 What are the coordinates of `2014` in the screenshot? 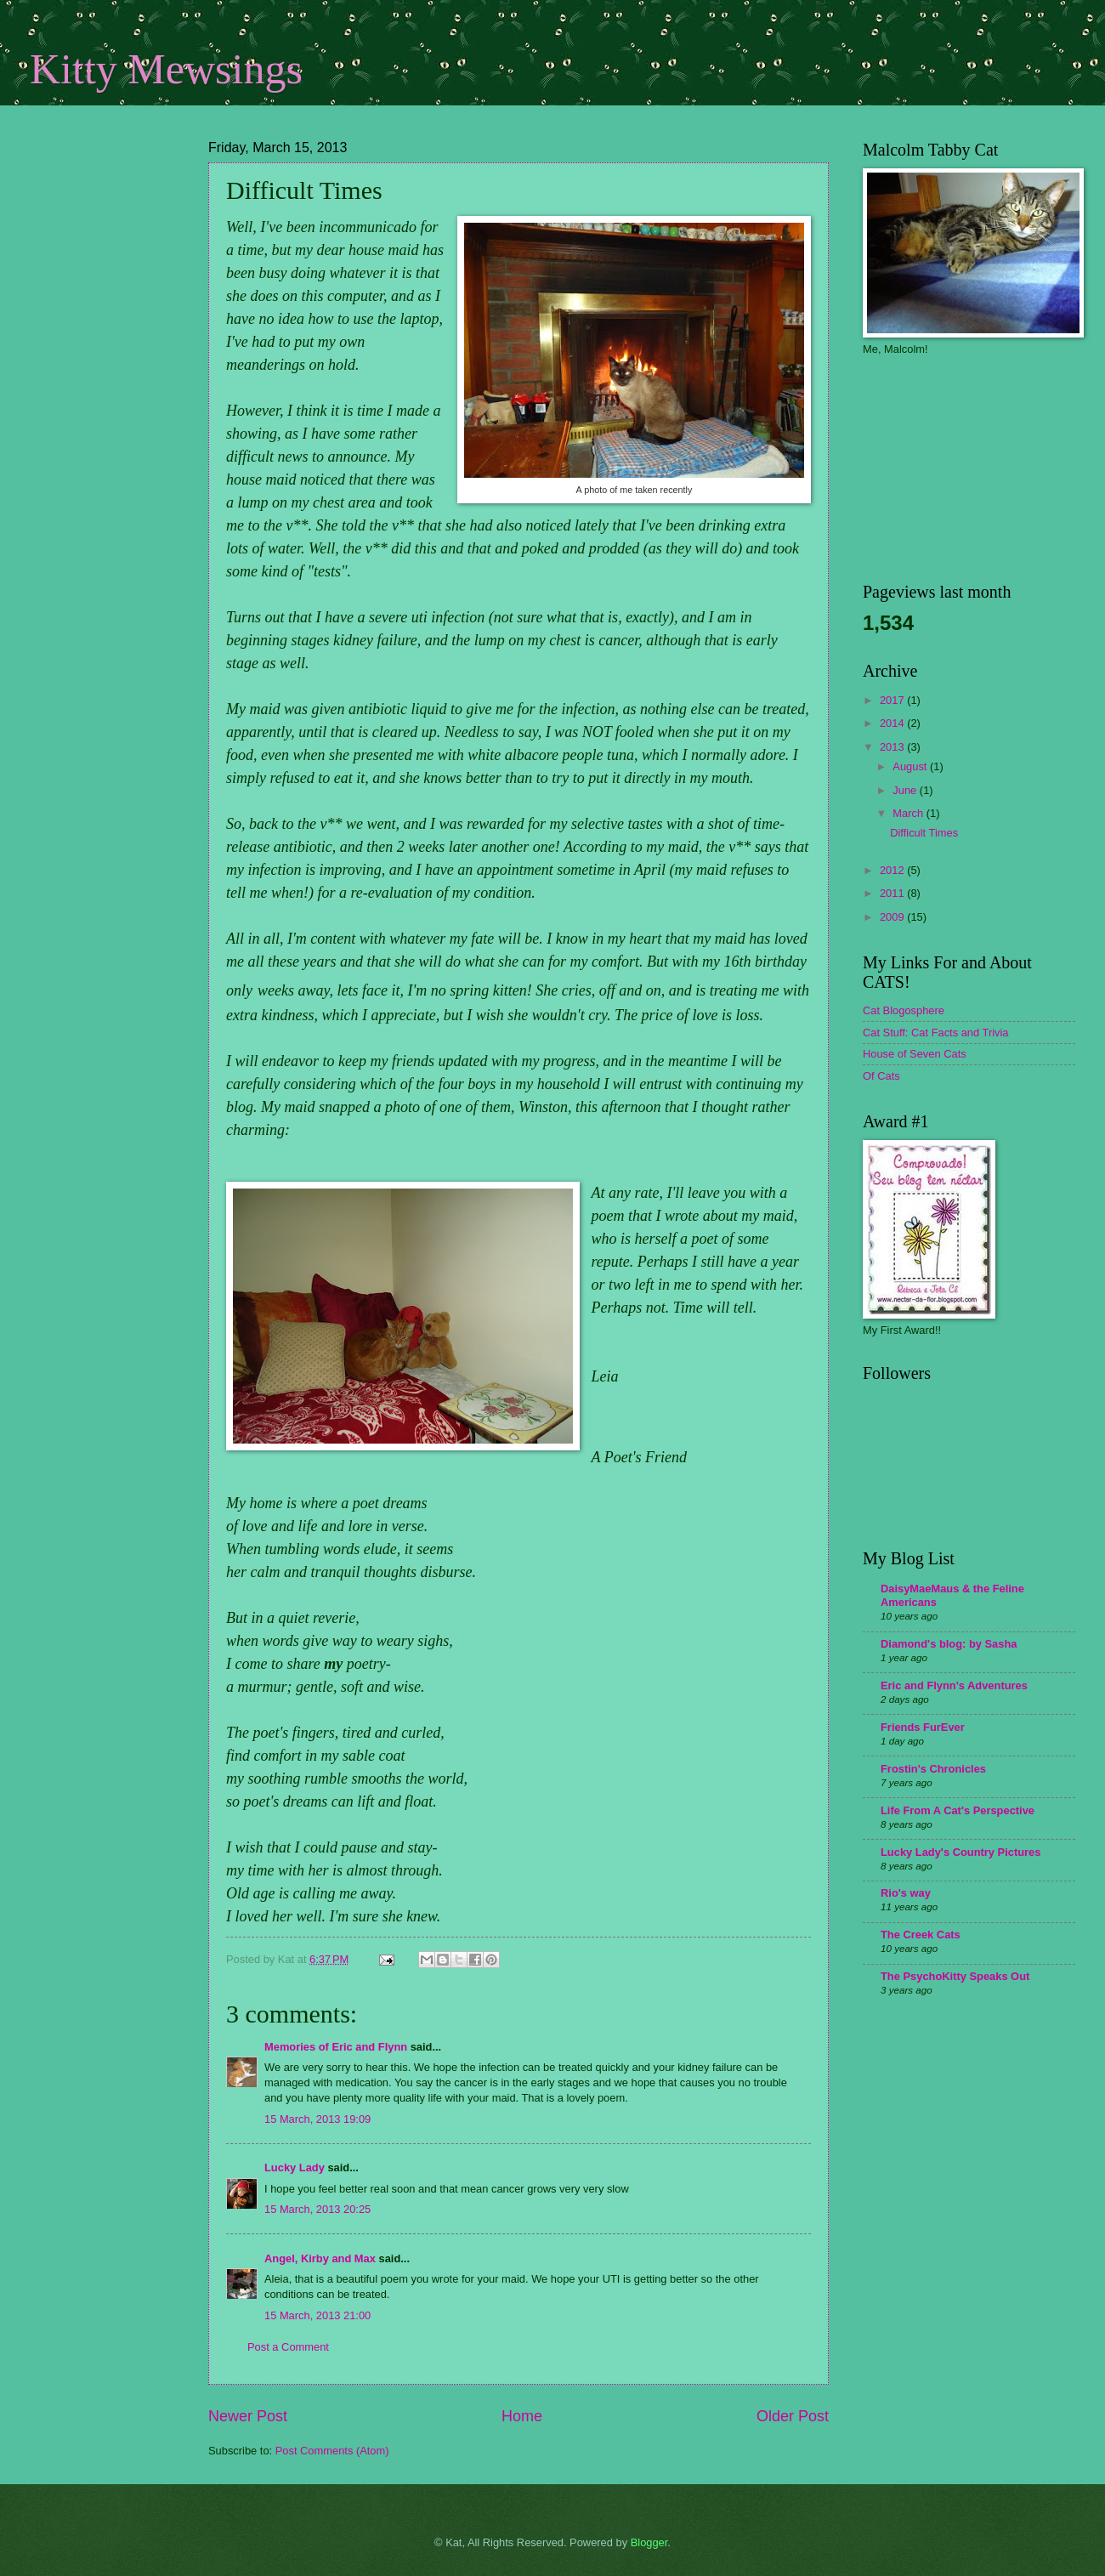 It's located at (893, 723).